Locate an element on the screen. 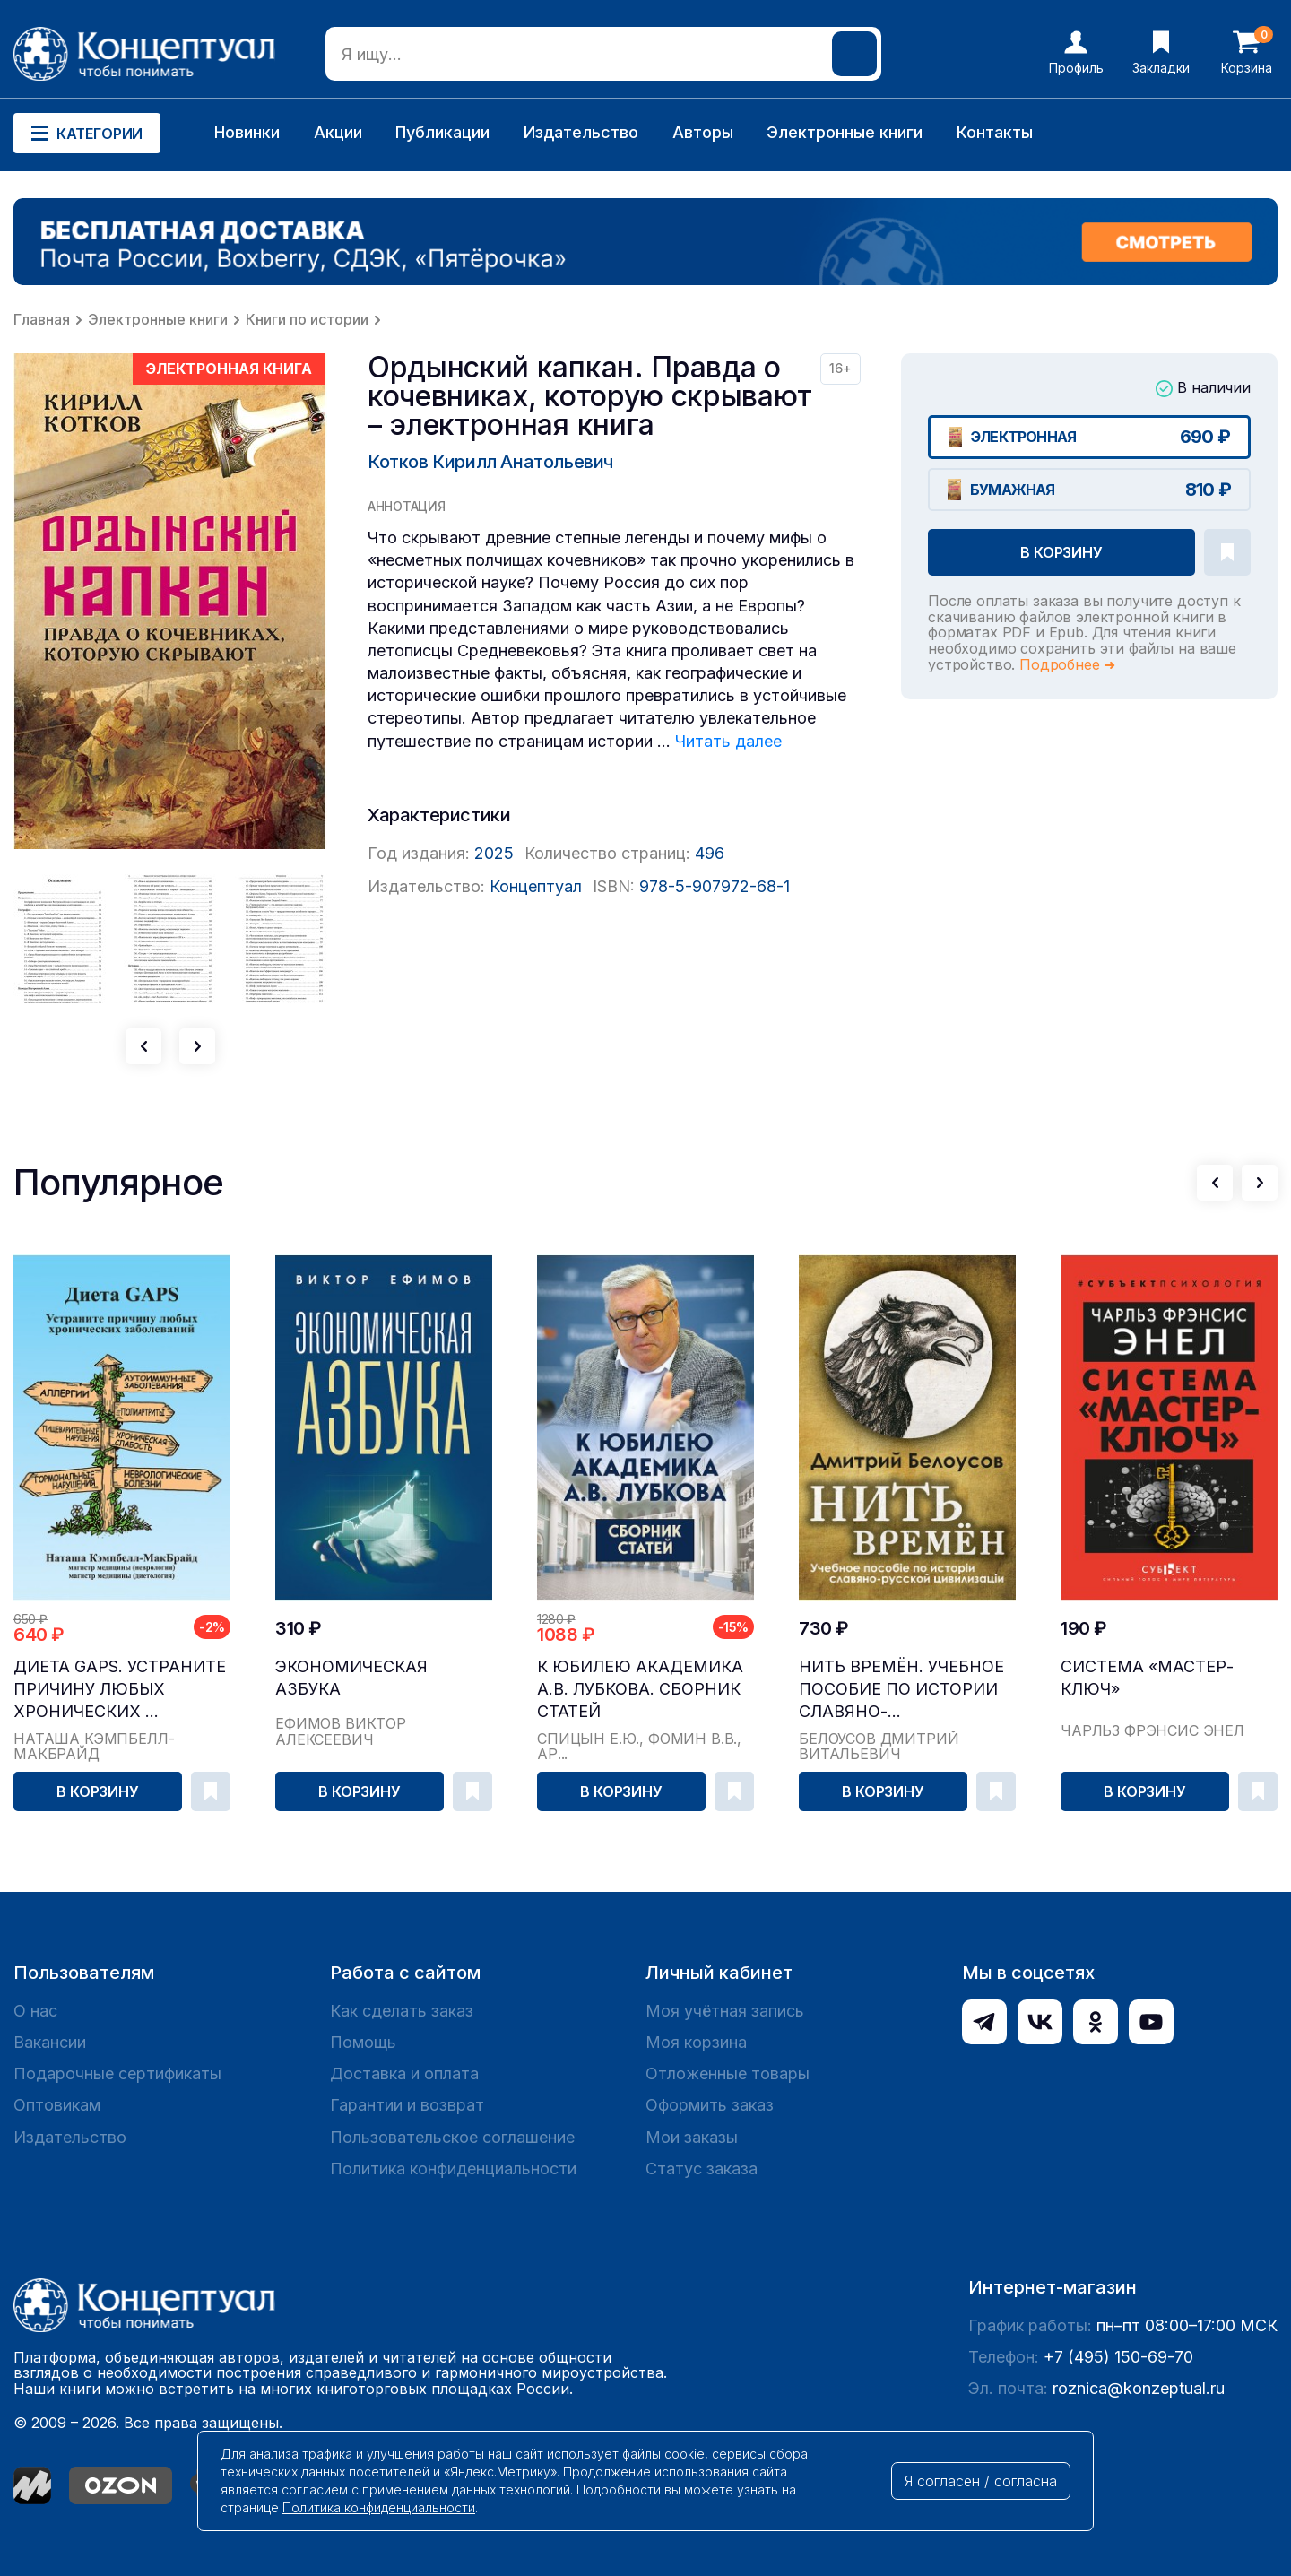  Публикации is located at coordinates (442, 132).